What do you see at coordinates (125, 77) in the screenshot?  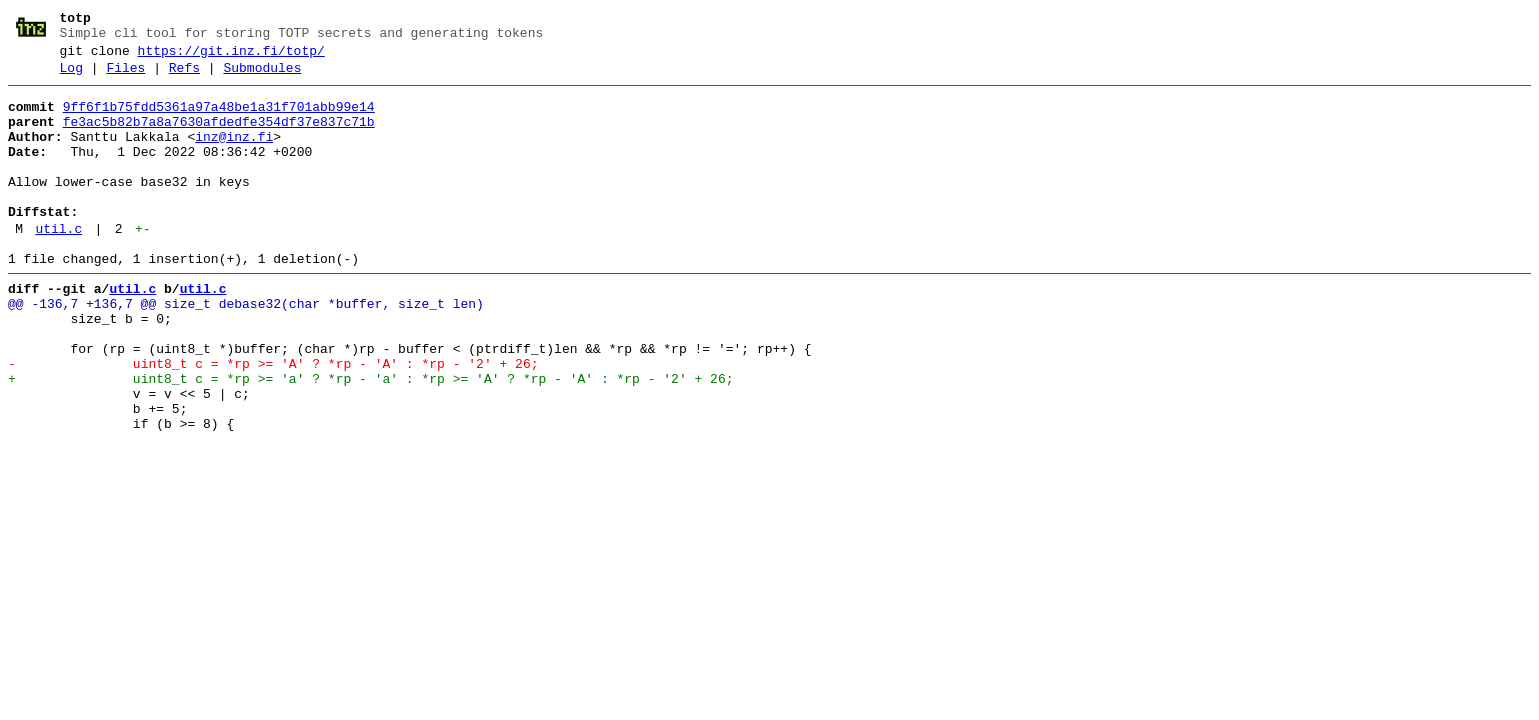 I see `Files` at bounding box center [125, 77].